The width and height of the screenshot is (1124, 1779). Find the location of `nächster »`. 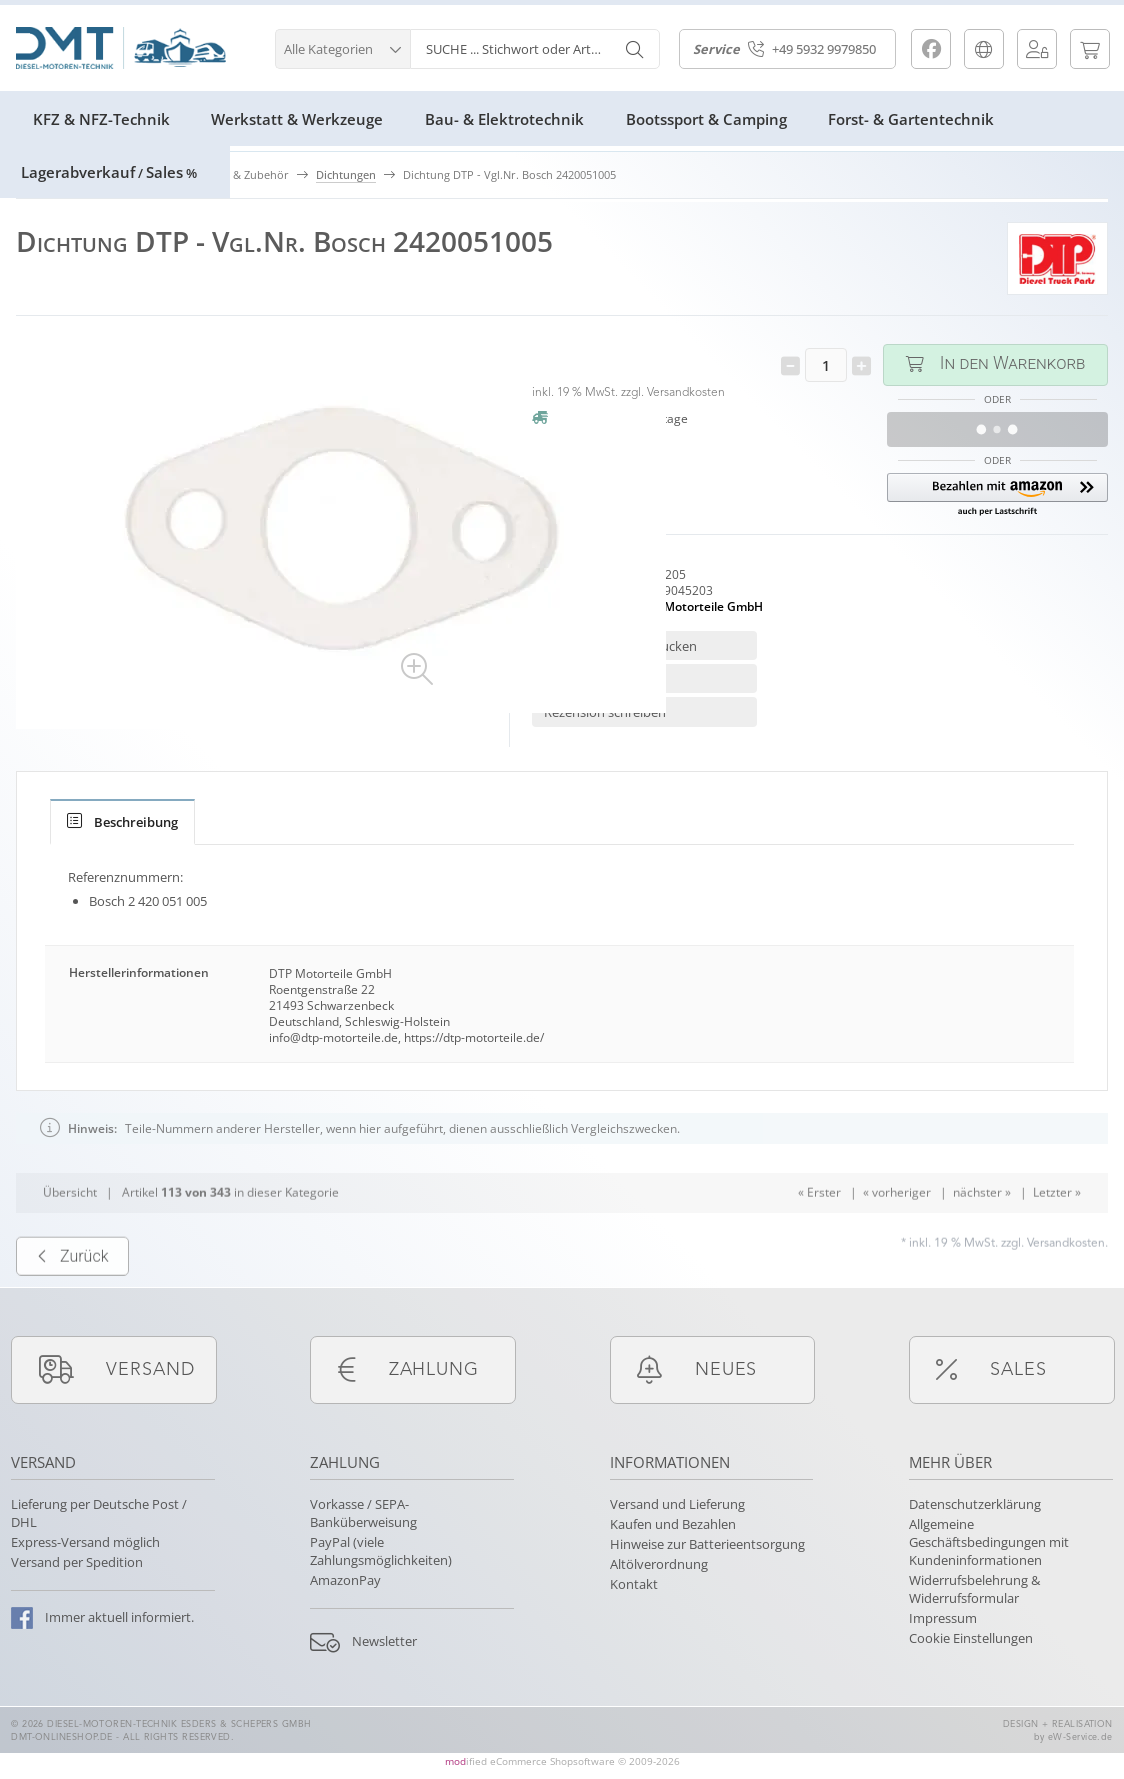

nächster » is located at coordinates (982, 1231).